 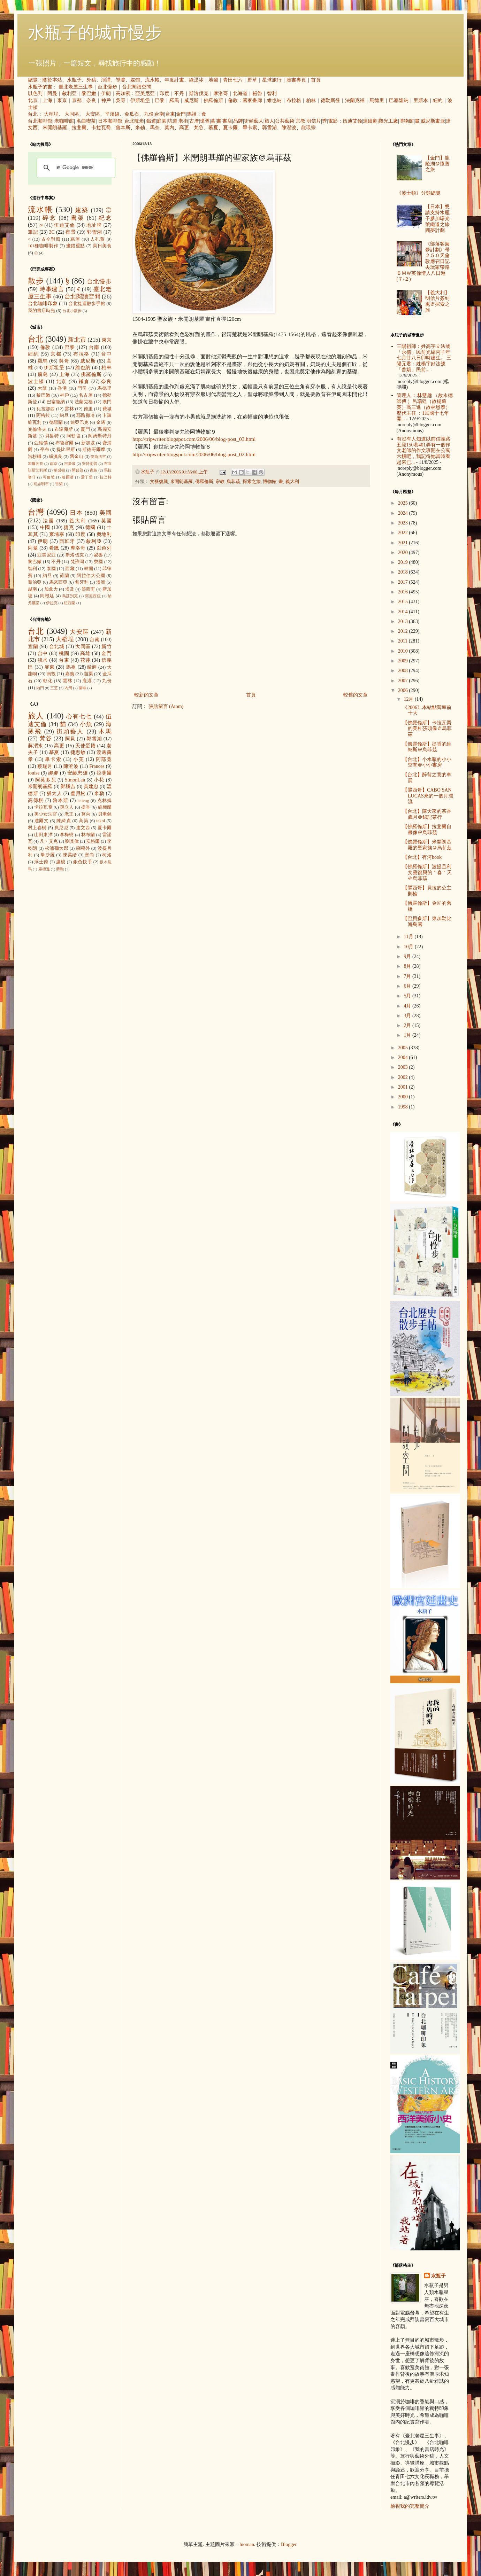 What do you see at coordinates (35, 93) in the screenshot?
I see `以色列` at bounding box center [35, 93].